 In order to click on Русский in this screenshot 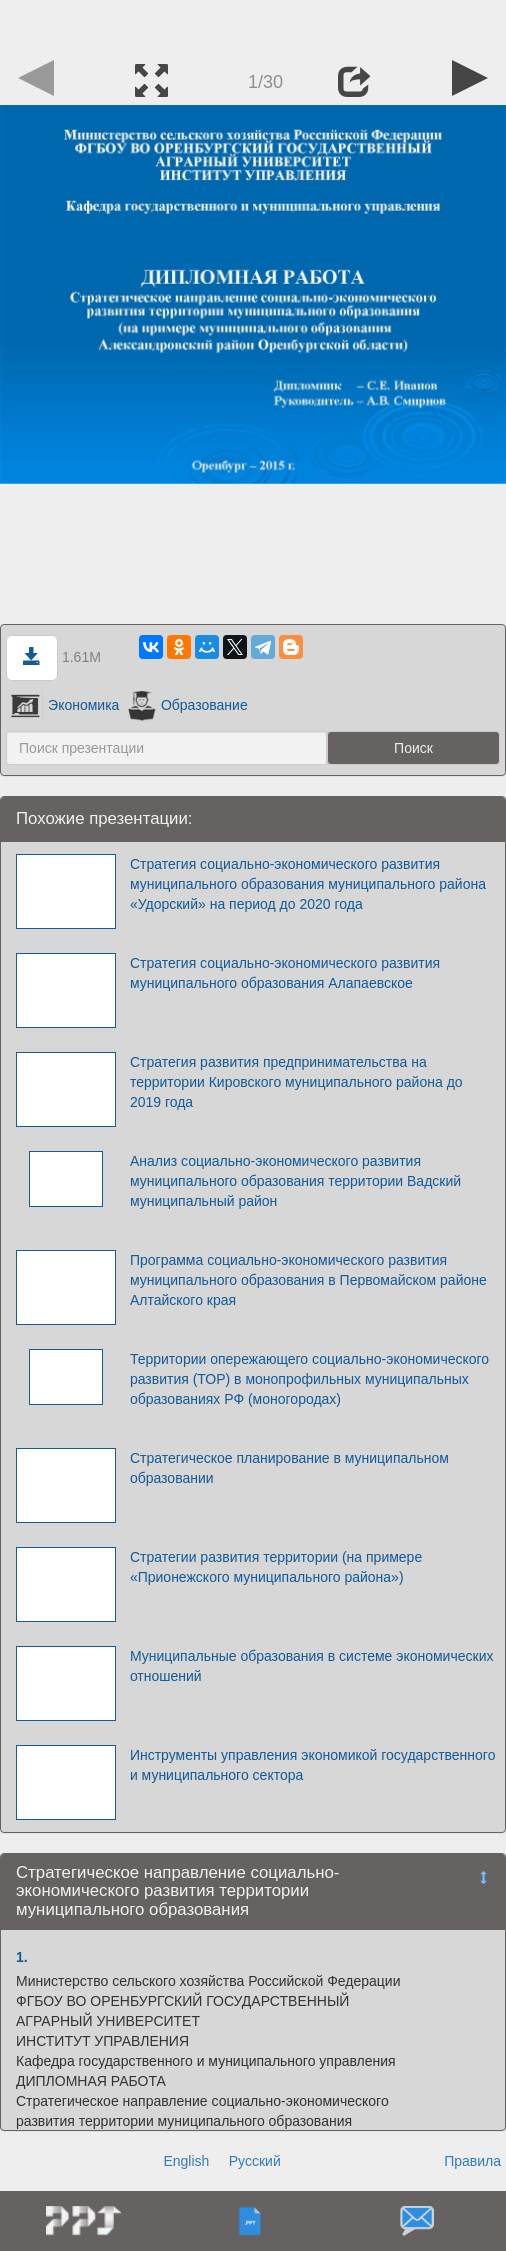, I will do `click(255, 2161)`.